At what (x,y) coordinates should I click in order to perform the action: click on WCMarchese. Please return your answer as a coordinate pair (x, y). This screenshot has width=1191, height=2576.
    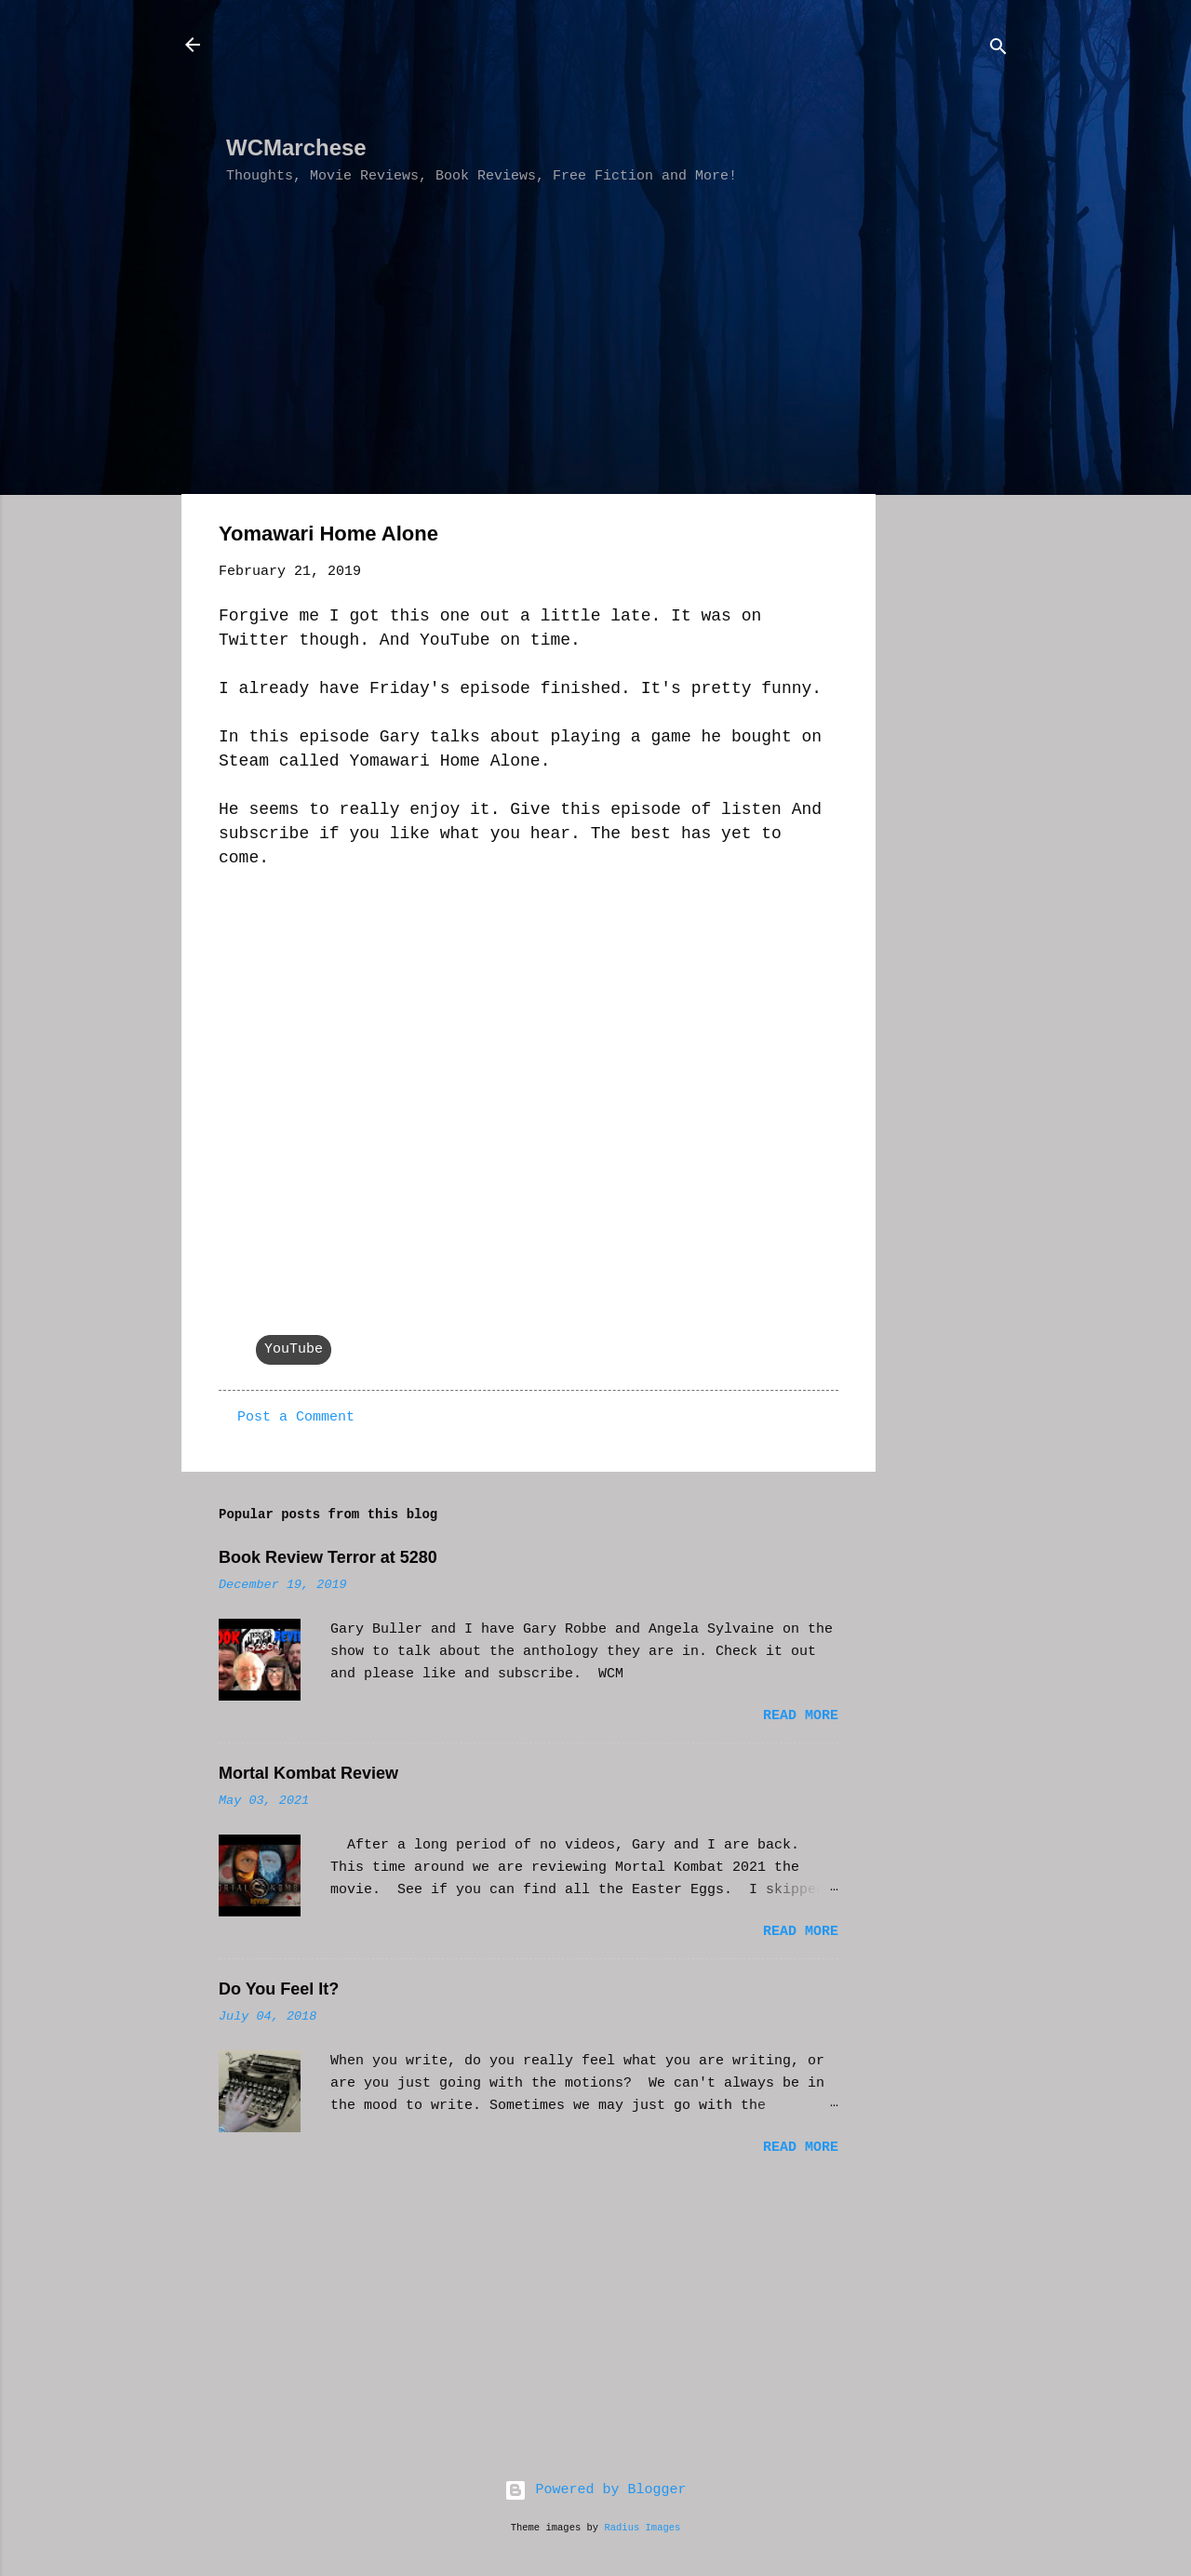
    Looking at the image, I should click on (296, 147).